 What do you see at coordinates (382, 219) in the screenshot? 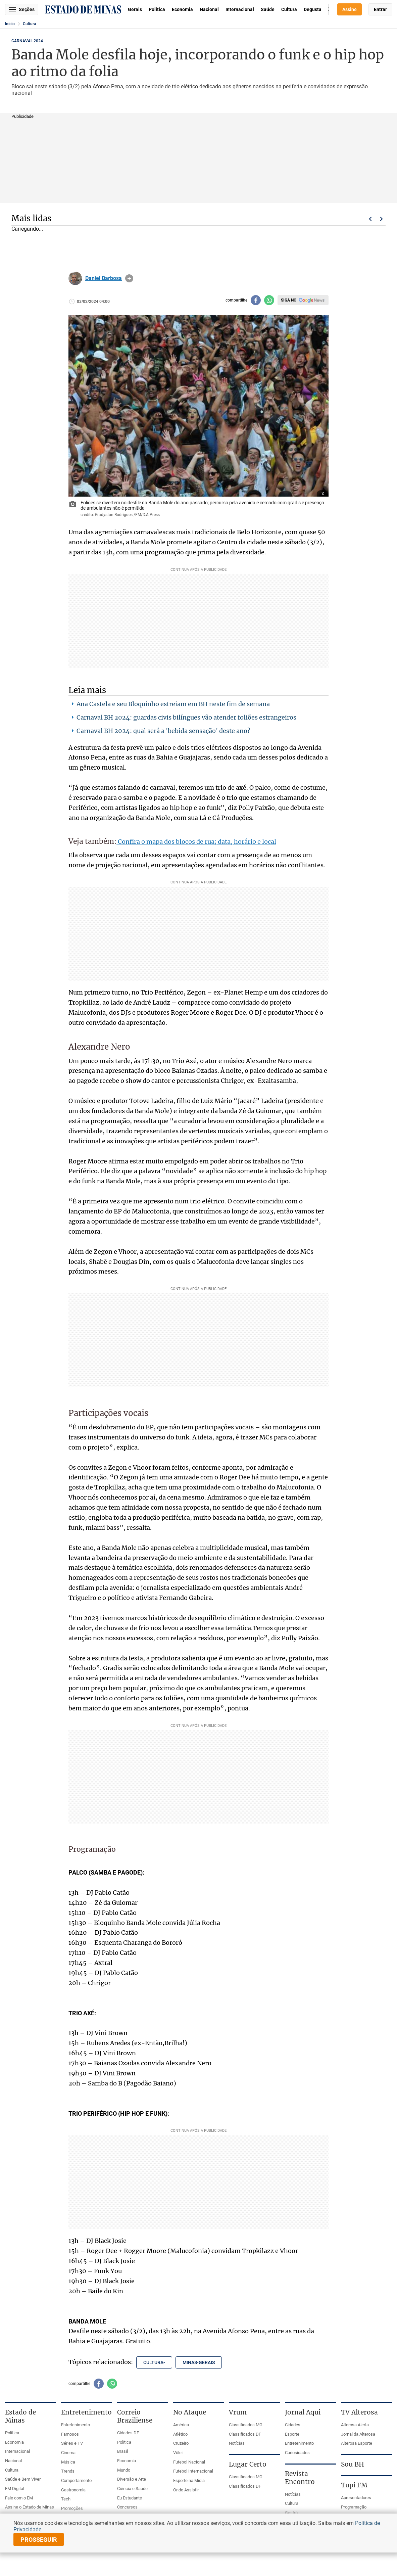
I see `Próximo` at bounding box center [382, 219].